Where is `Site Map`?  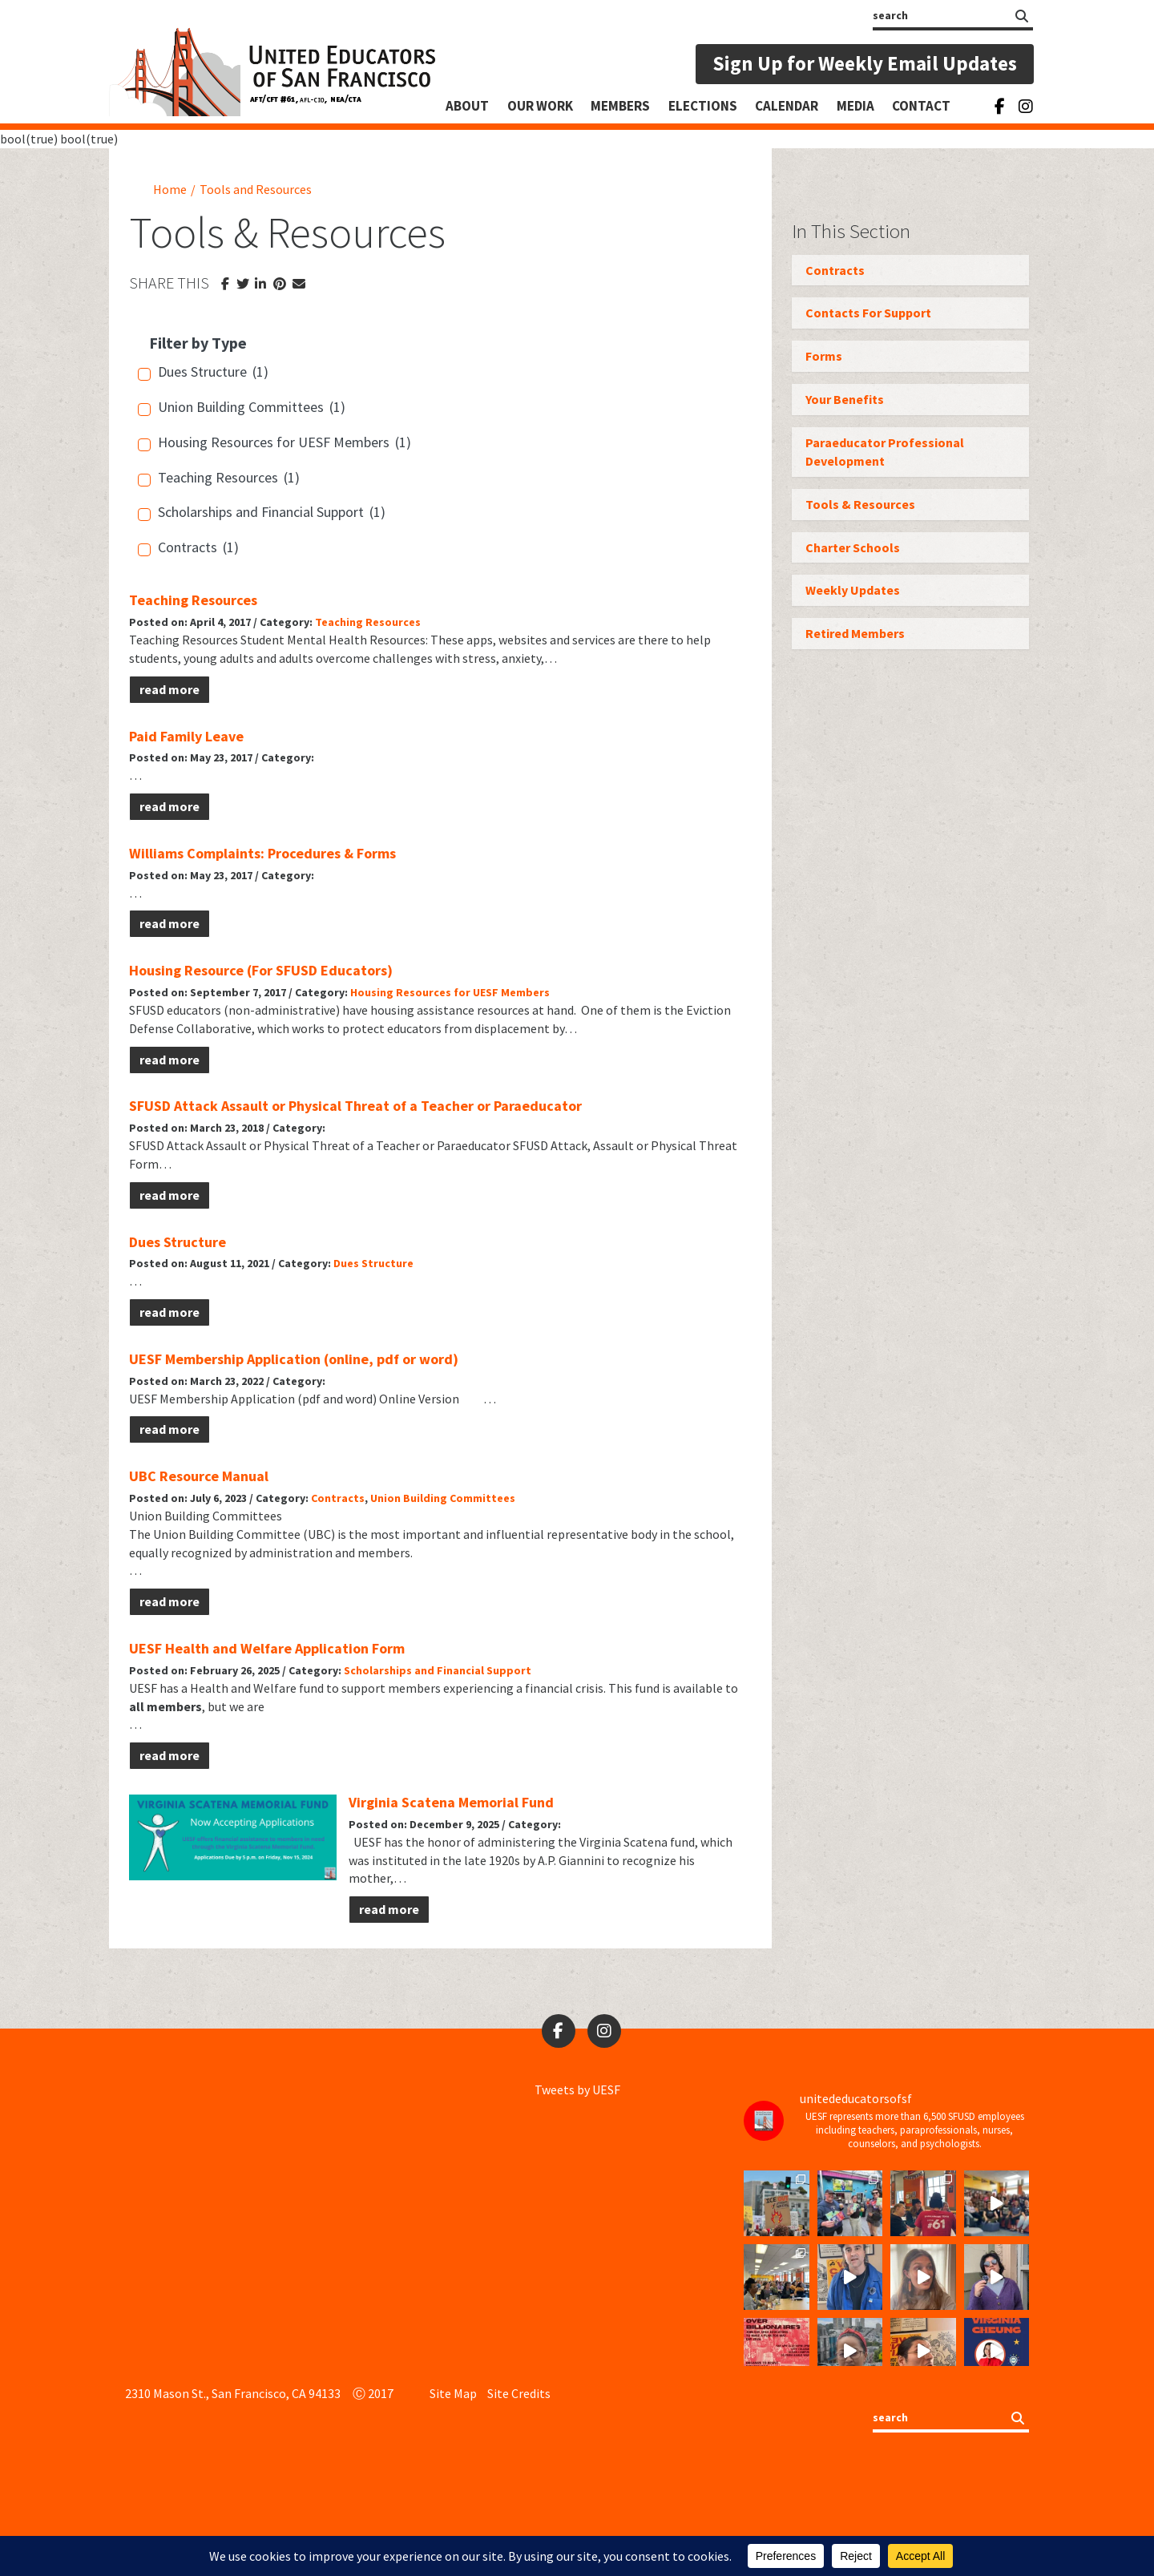 Site Map is located at coordinates (453, 2393).